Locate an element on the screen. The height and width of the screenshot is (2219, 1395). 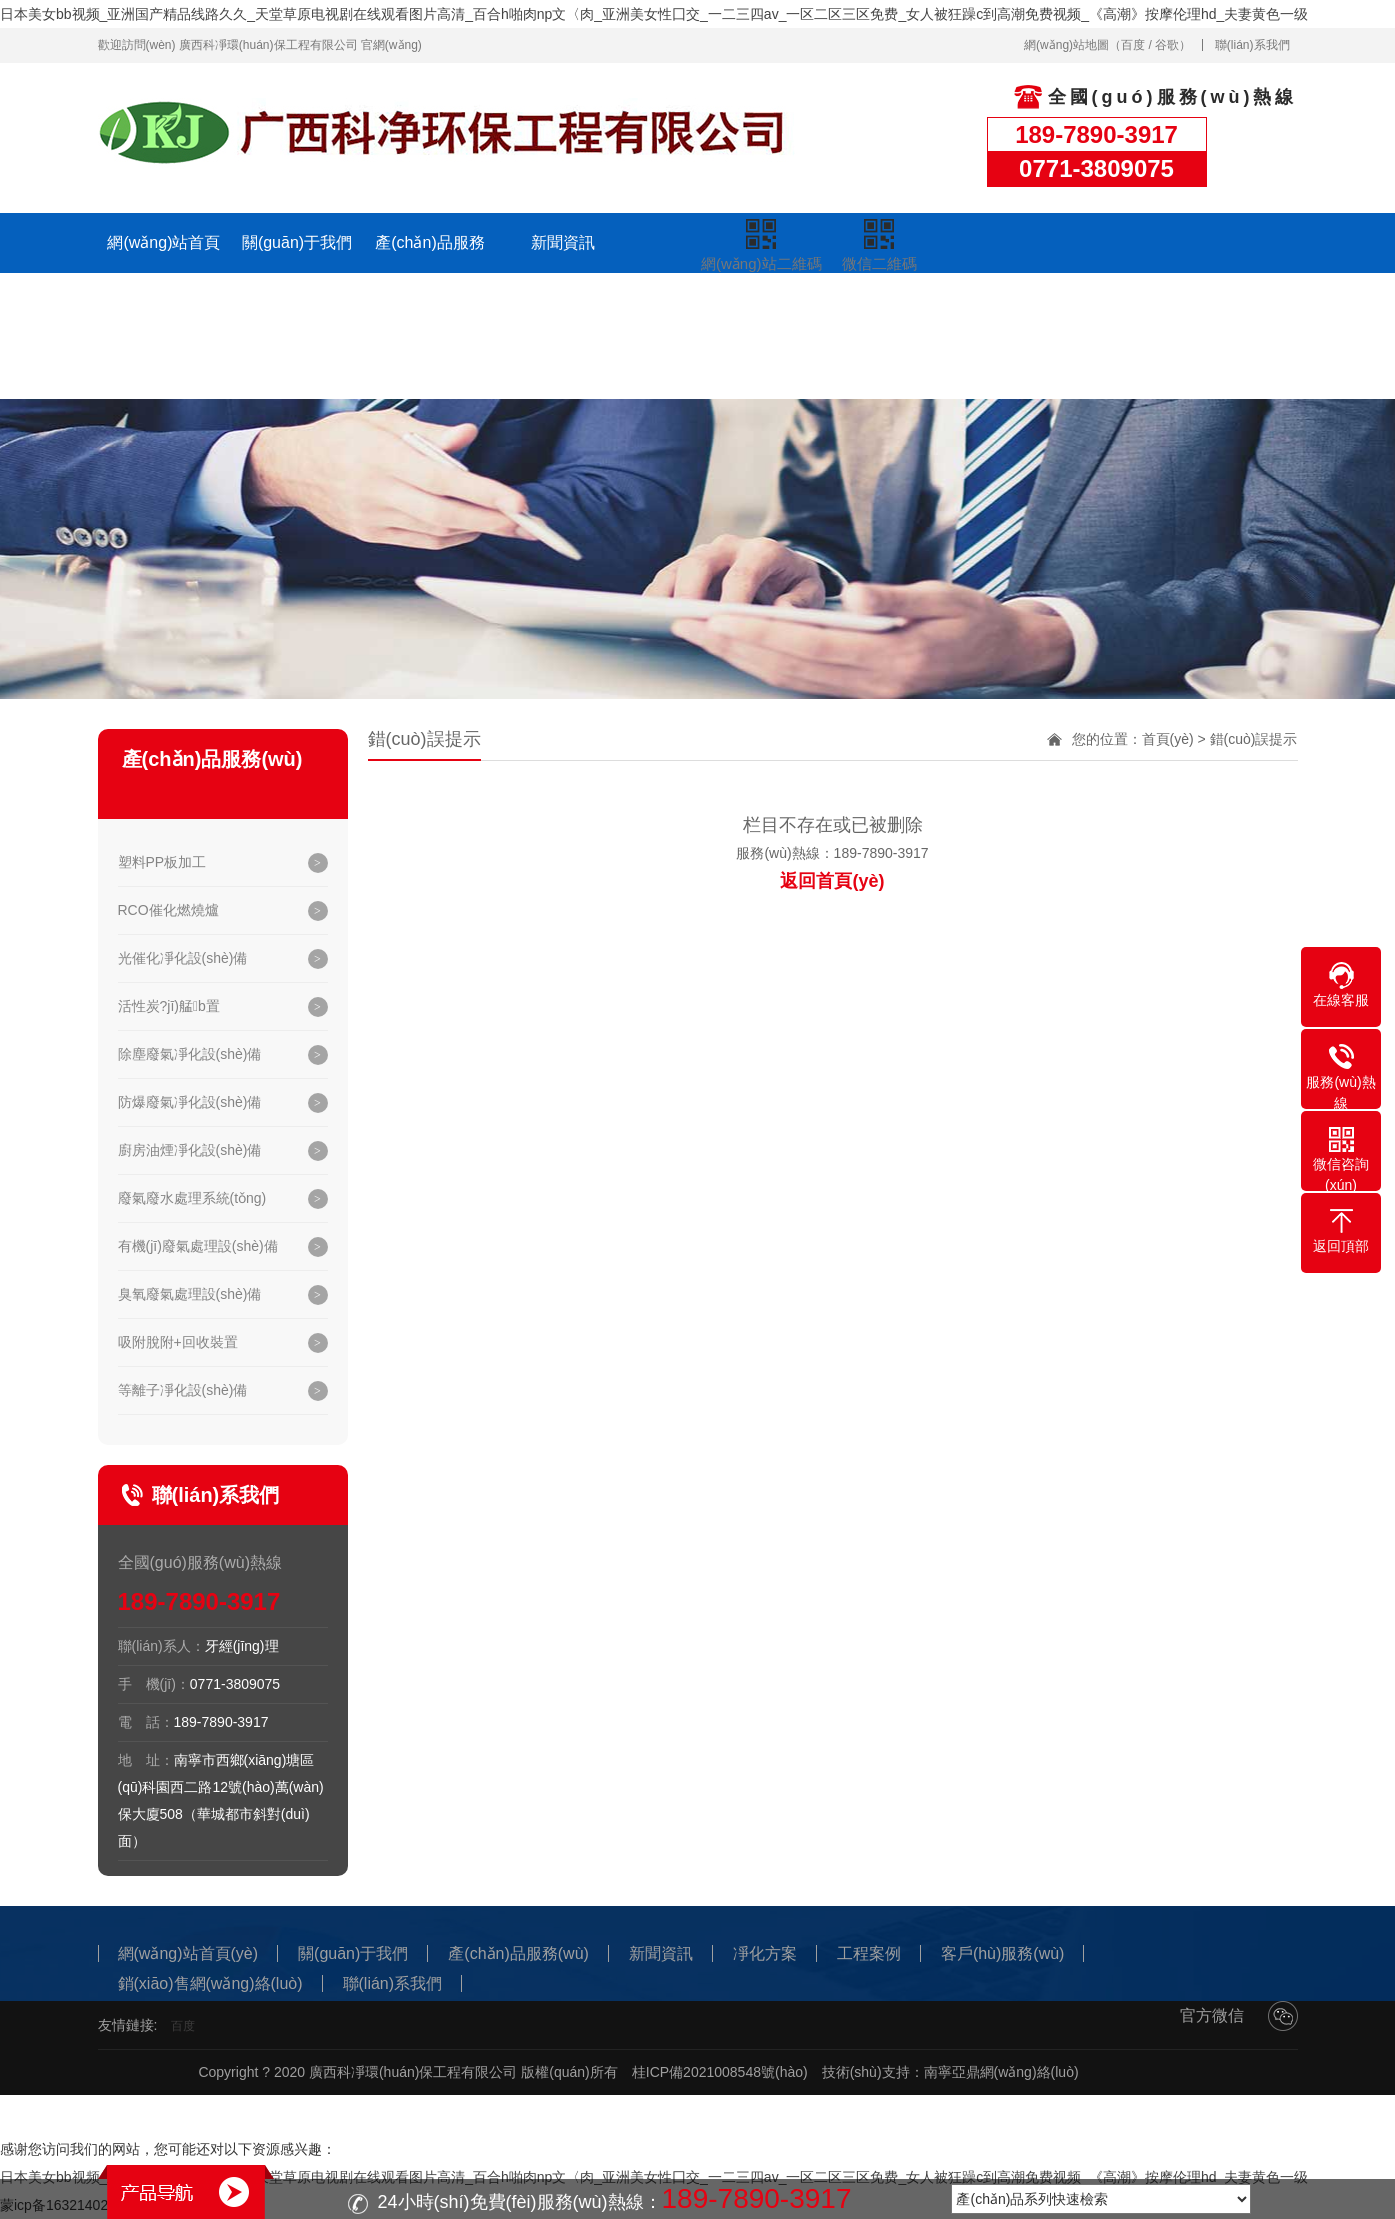
等離子凈化設(shè)備 is located at coordinates (183, 1390).